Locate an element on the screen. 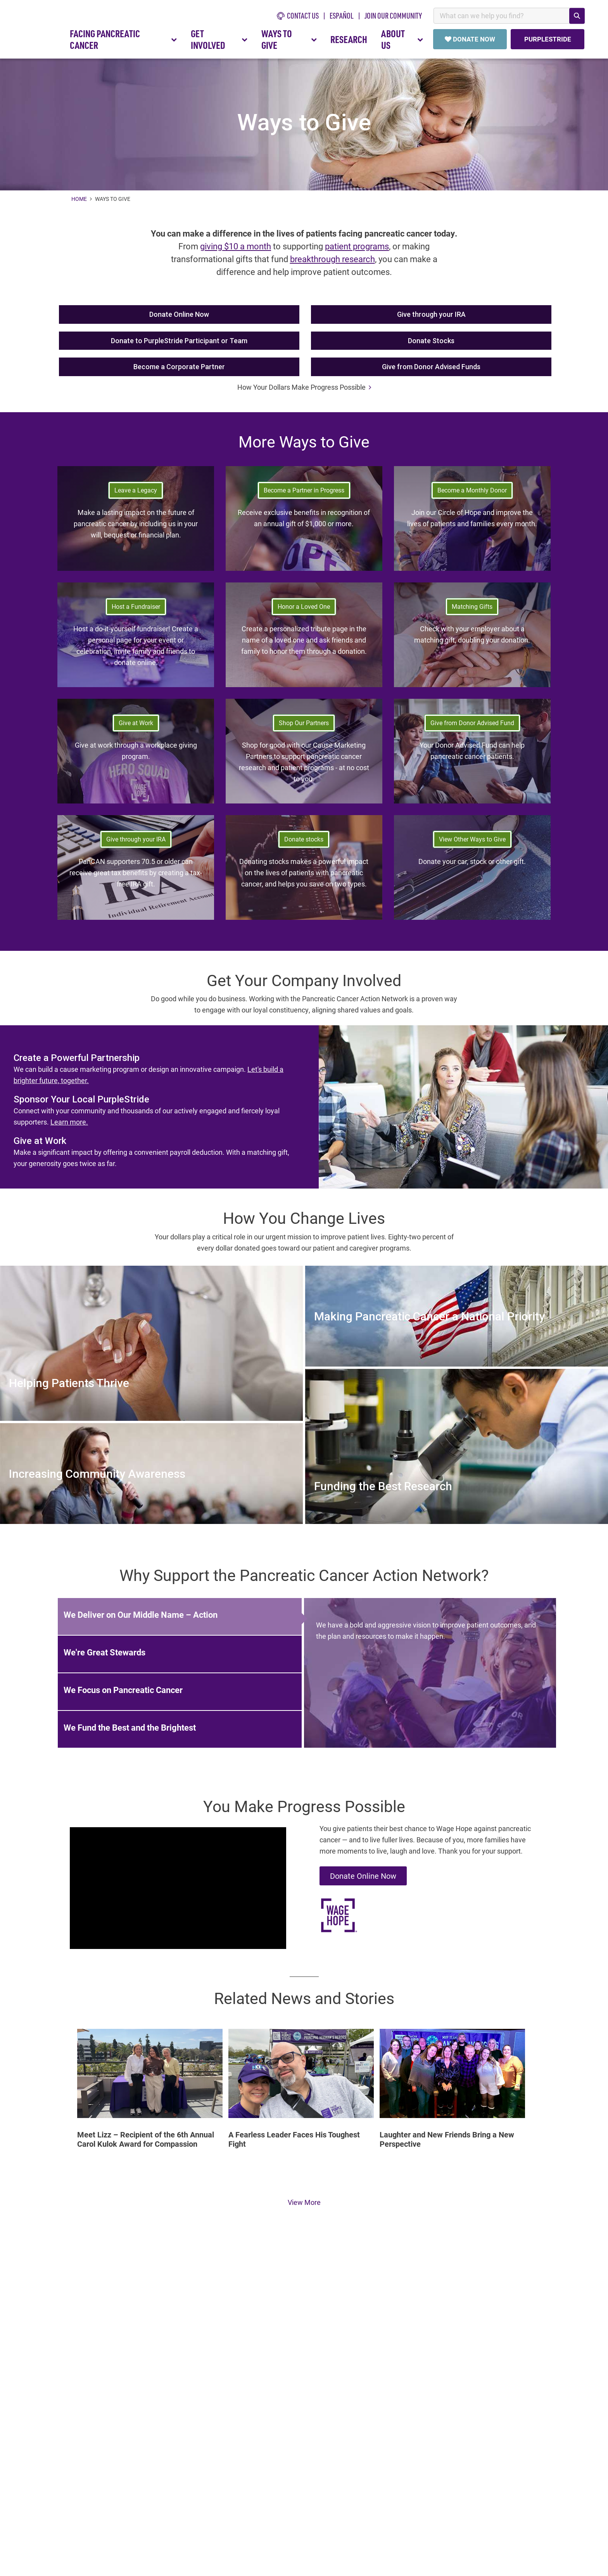 This screenshot has width=608, height=2576. Matching Gifts is located at coordinates (472, 610).